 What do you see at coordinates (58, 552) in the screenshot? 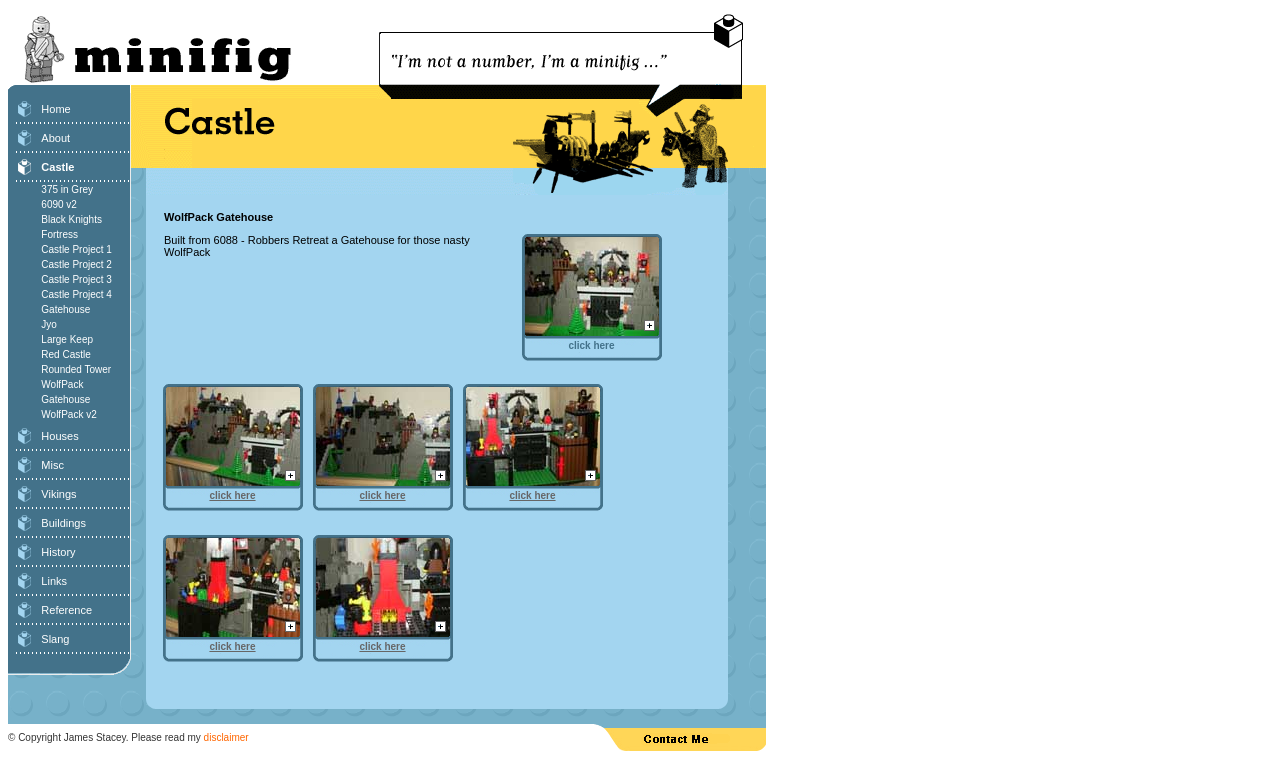
I see `History` at bounding box center [58, 552].